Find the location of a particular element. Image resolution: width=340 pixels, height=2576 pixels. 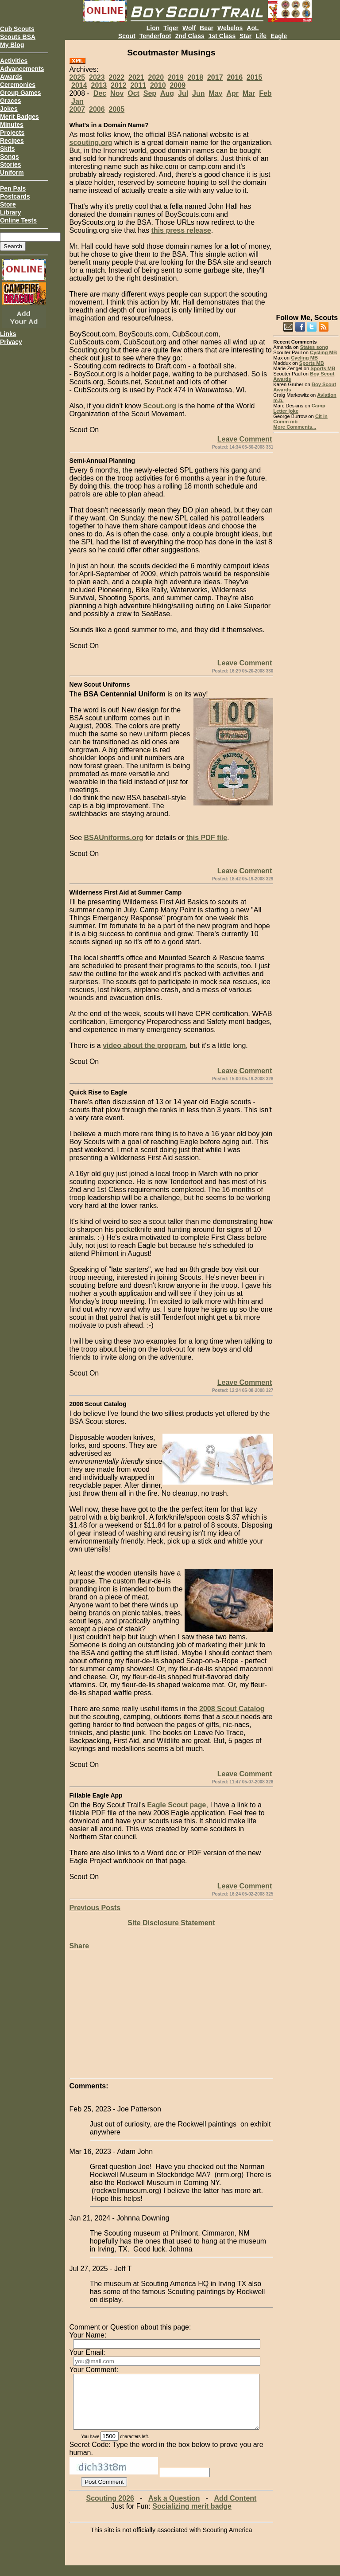

Postcards is located at coordinates (15, 196).